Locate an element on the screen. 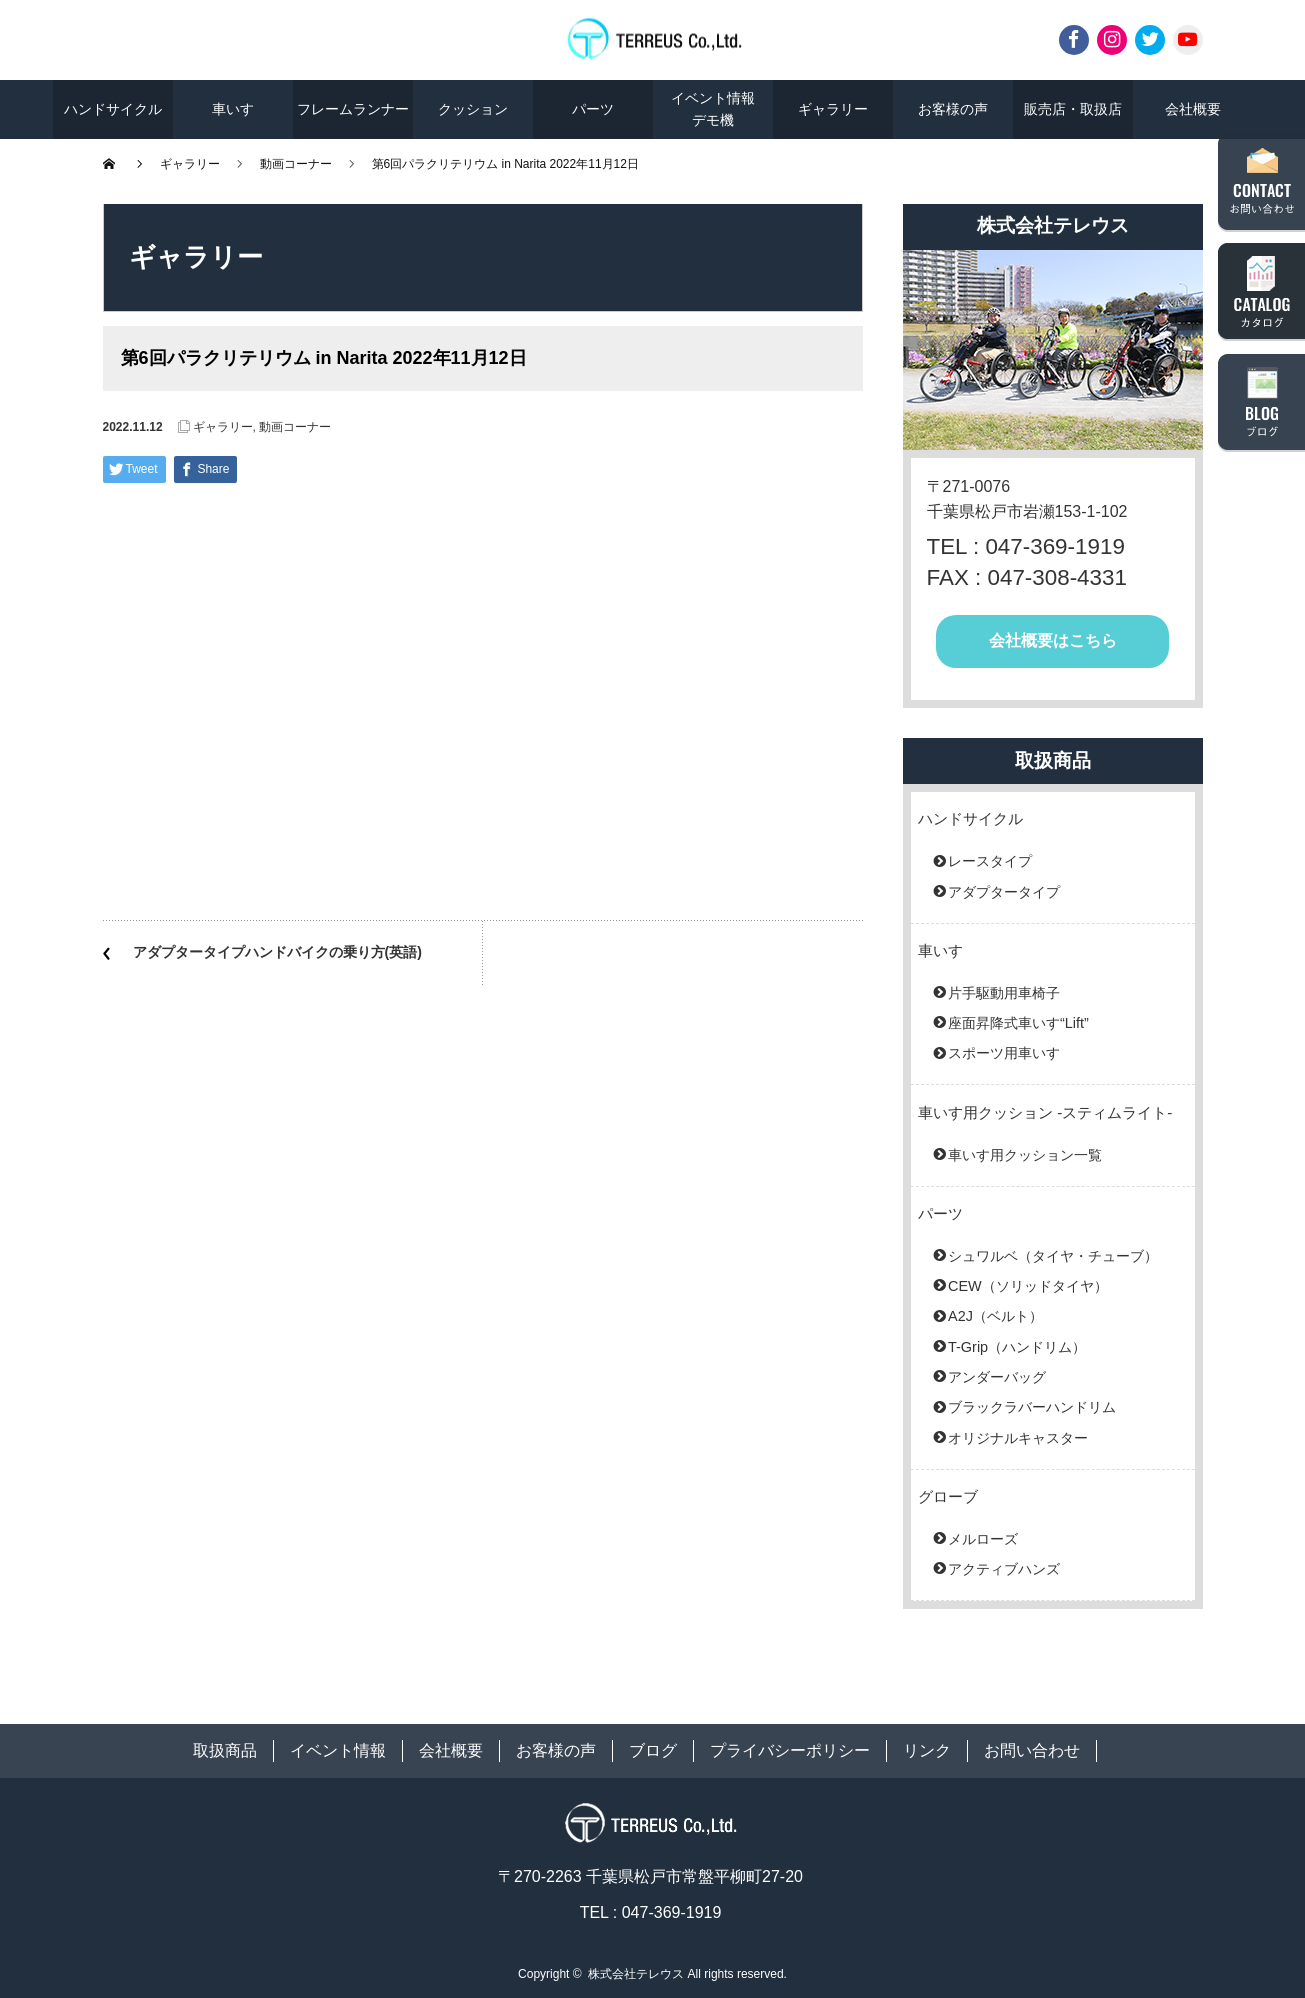 The height and width of the screenshot is (1998, 1305). オリジナルキャスター is located at coordinates (1018, 1438).